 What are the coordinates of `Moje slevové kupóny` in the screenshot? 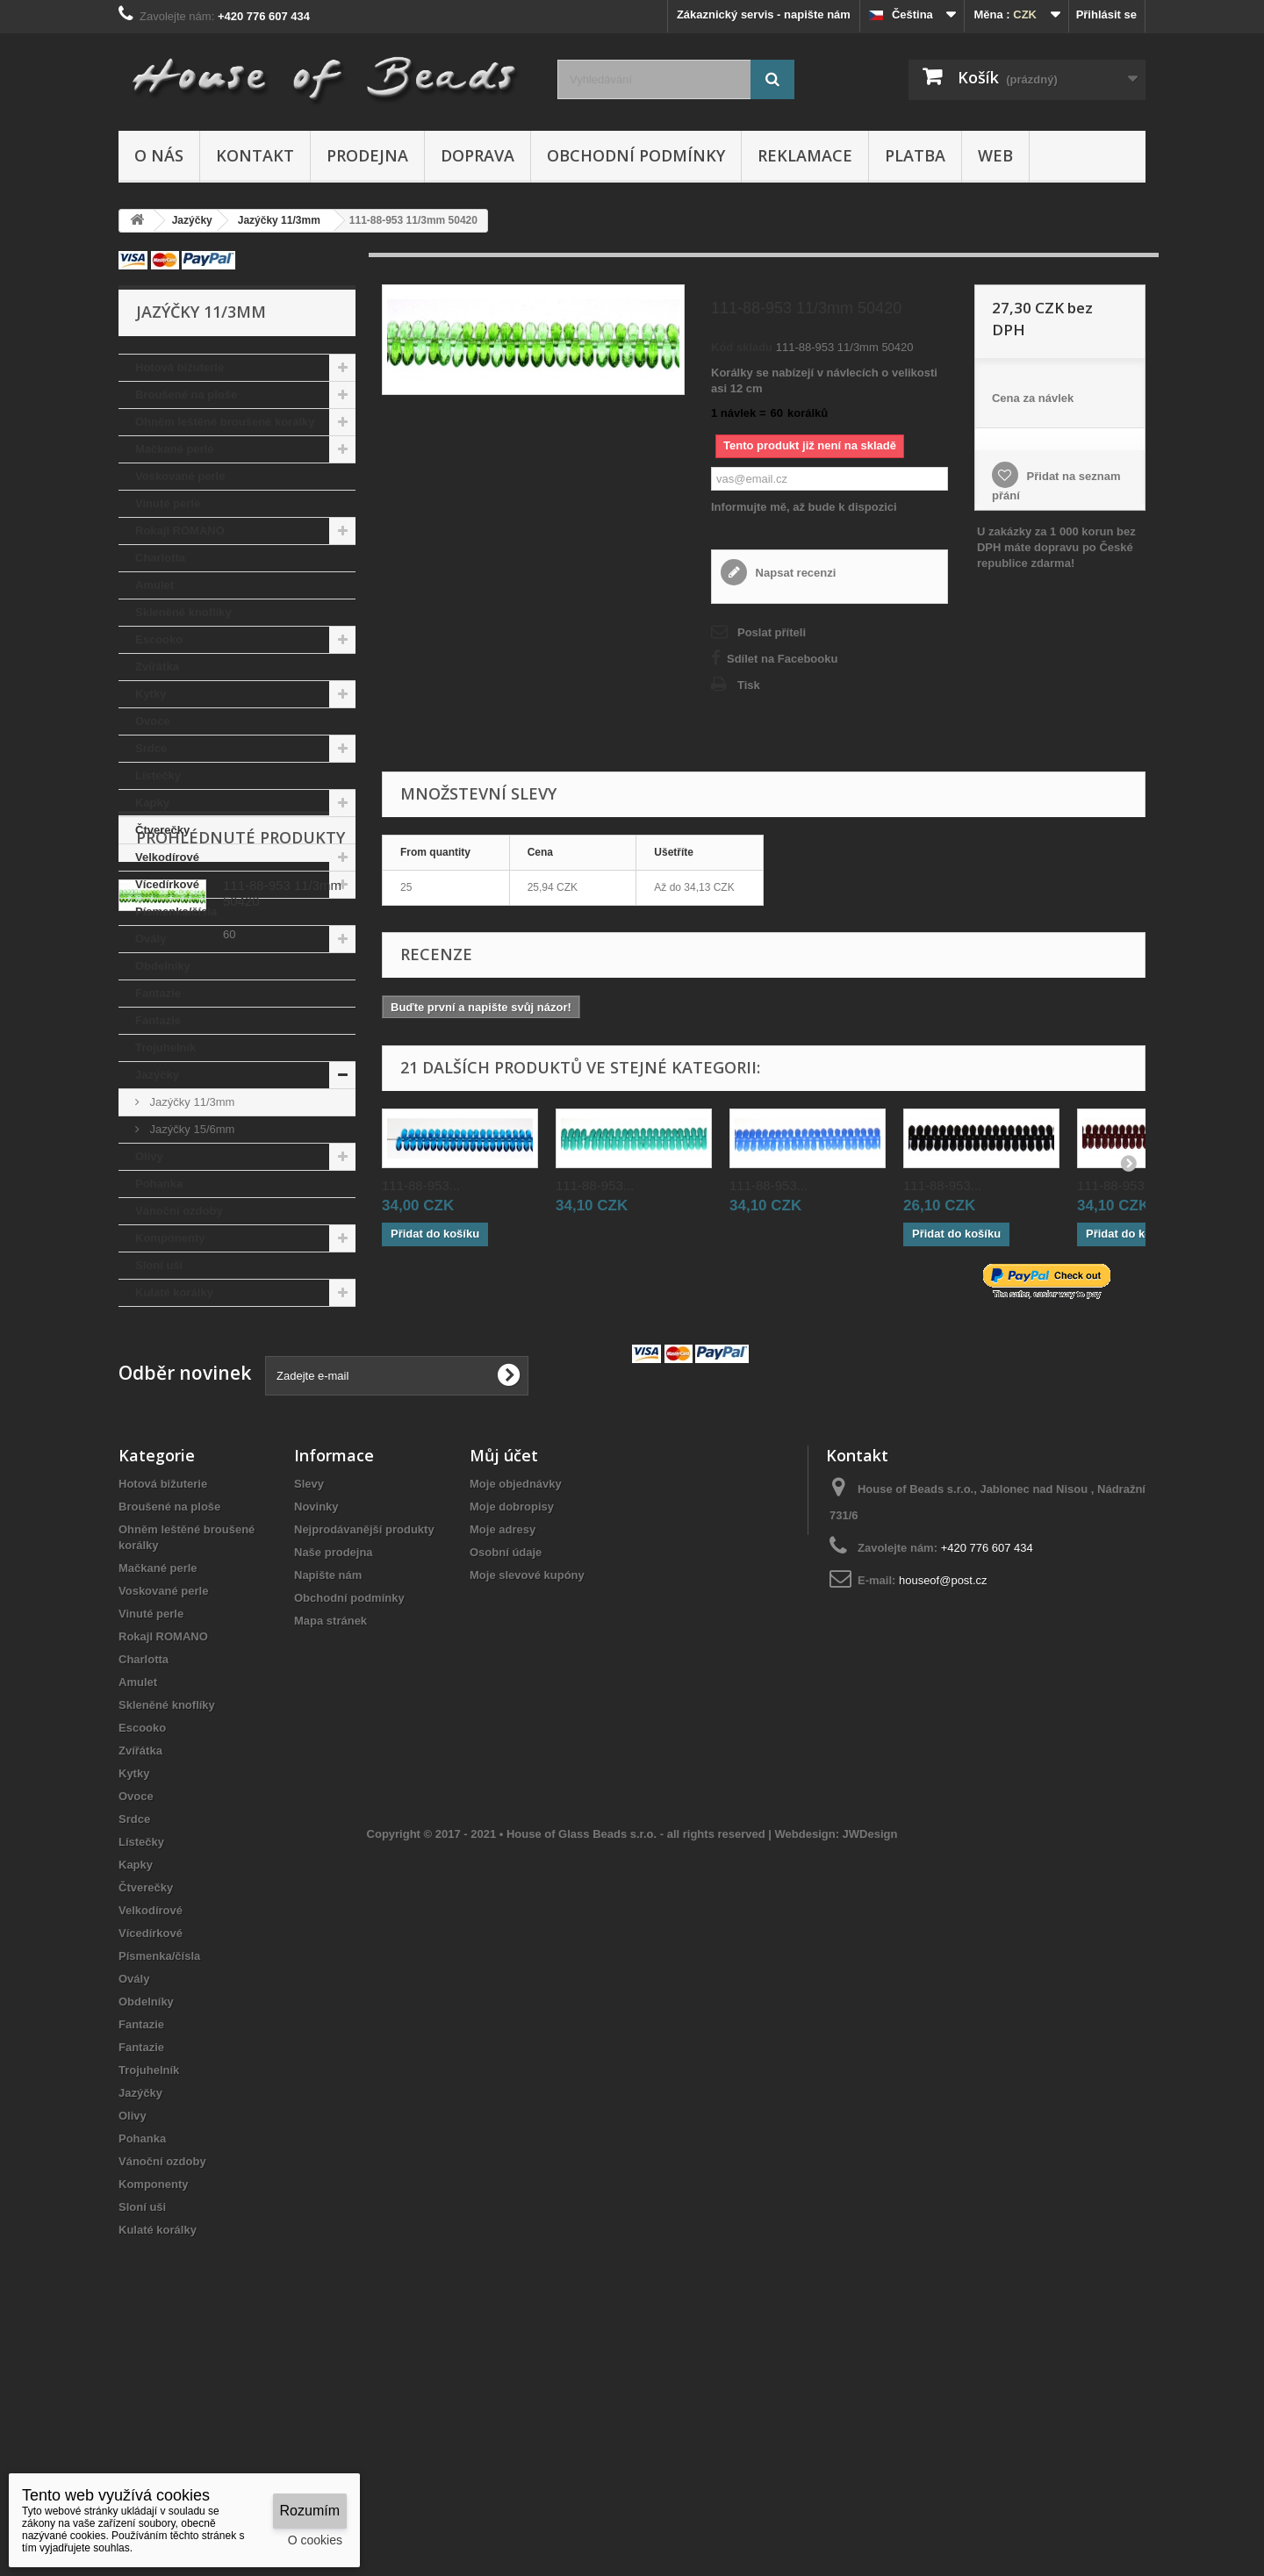 It's located at (527, 1777).